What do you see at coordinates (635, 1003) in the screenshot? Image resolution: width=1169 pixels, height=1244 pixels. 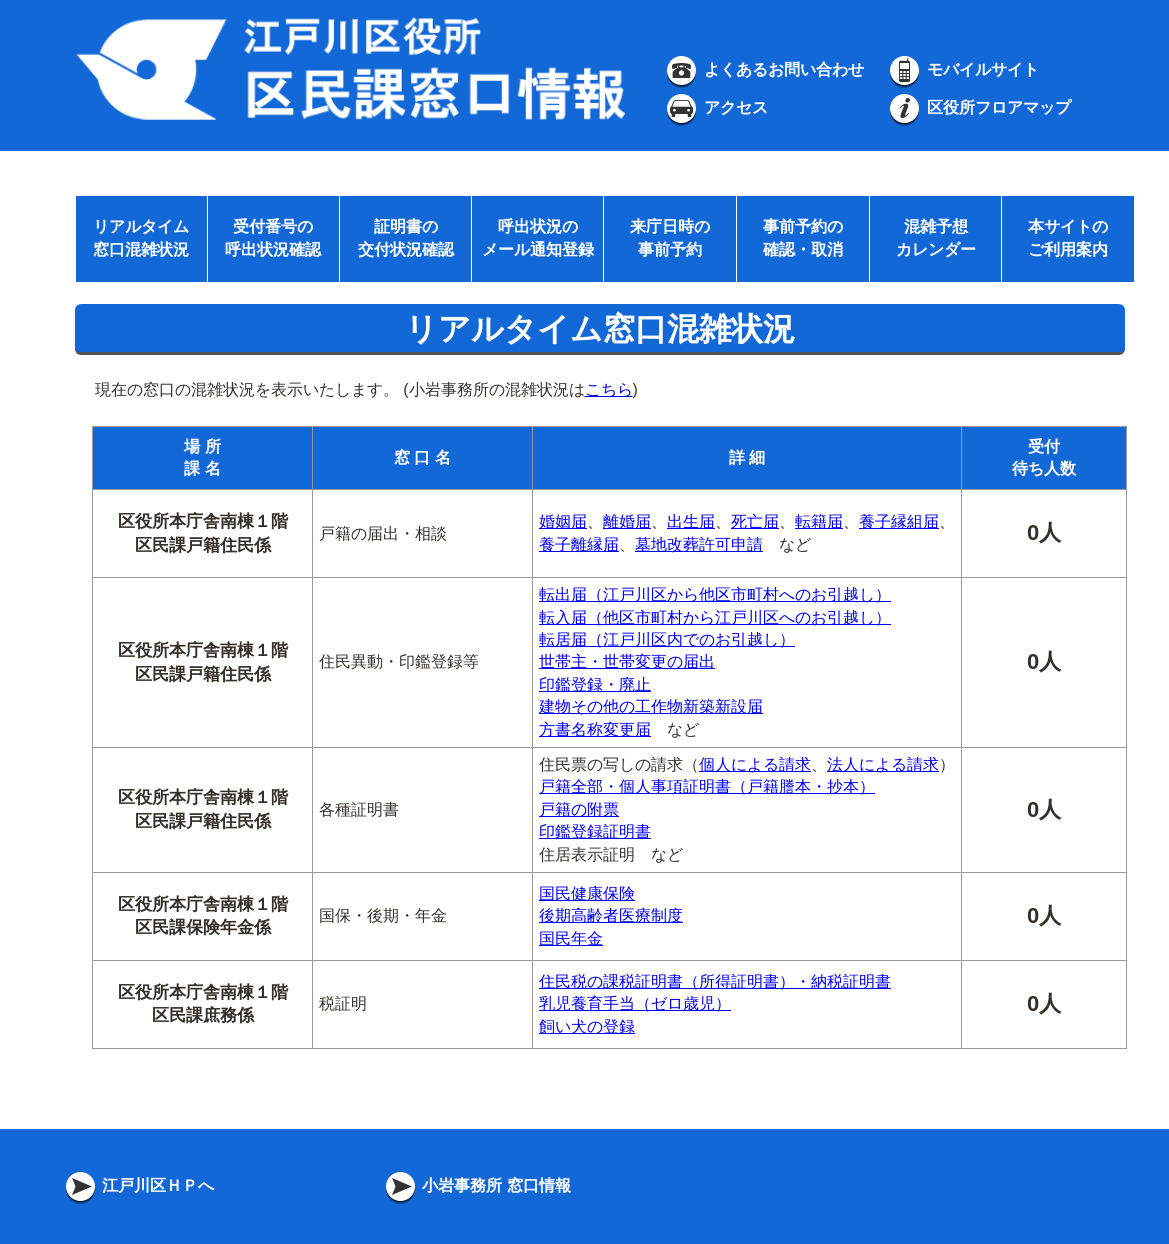 I see `乳児養育手当（ゼロ歳児）` at bounding box center [635, 1003].